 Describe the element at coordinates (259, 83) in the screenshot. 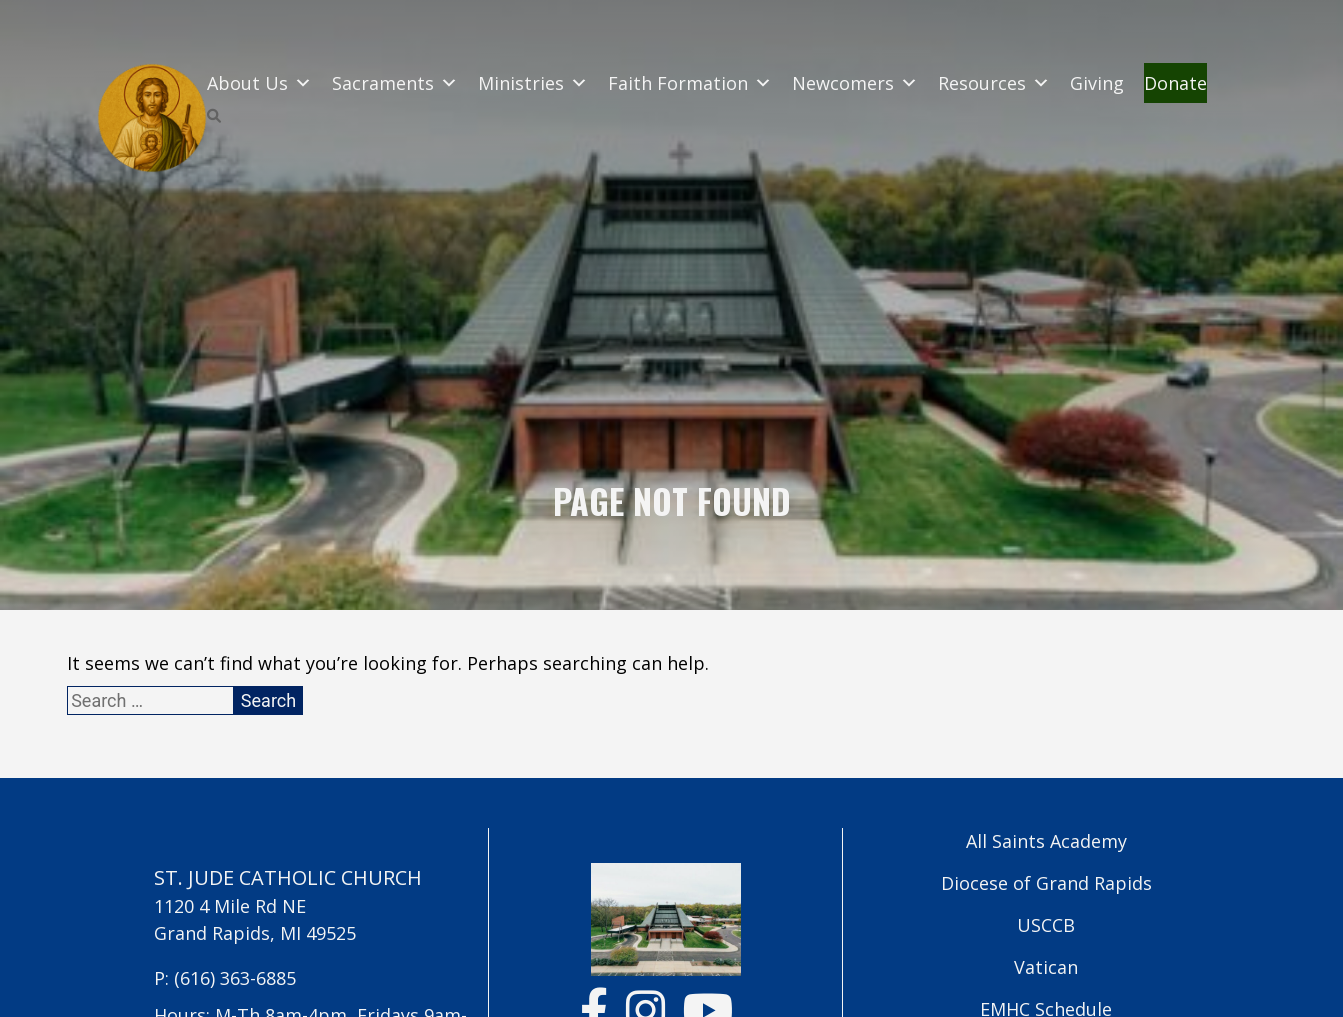

I see `About Us` at that location.